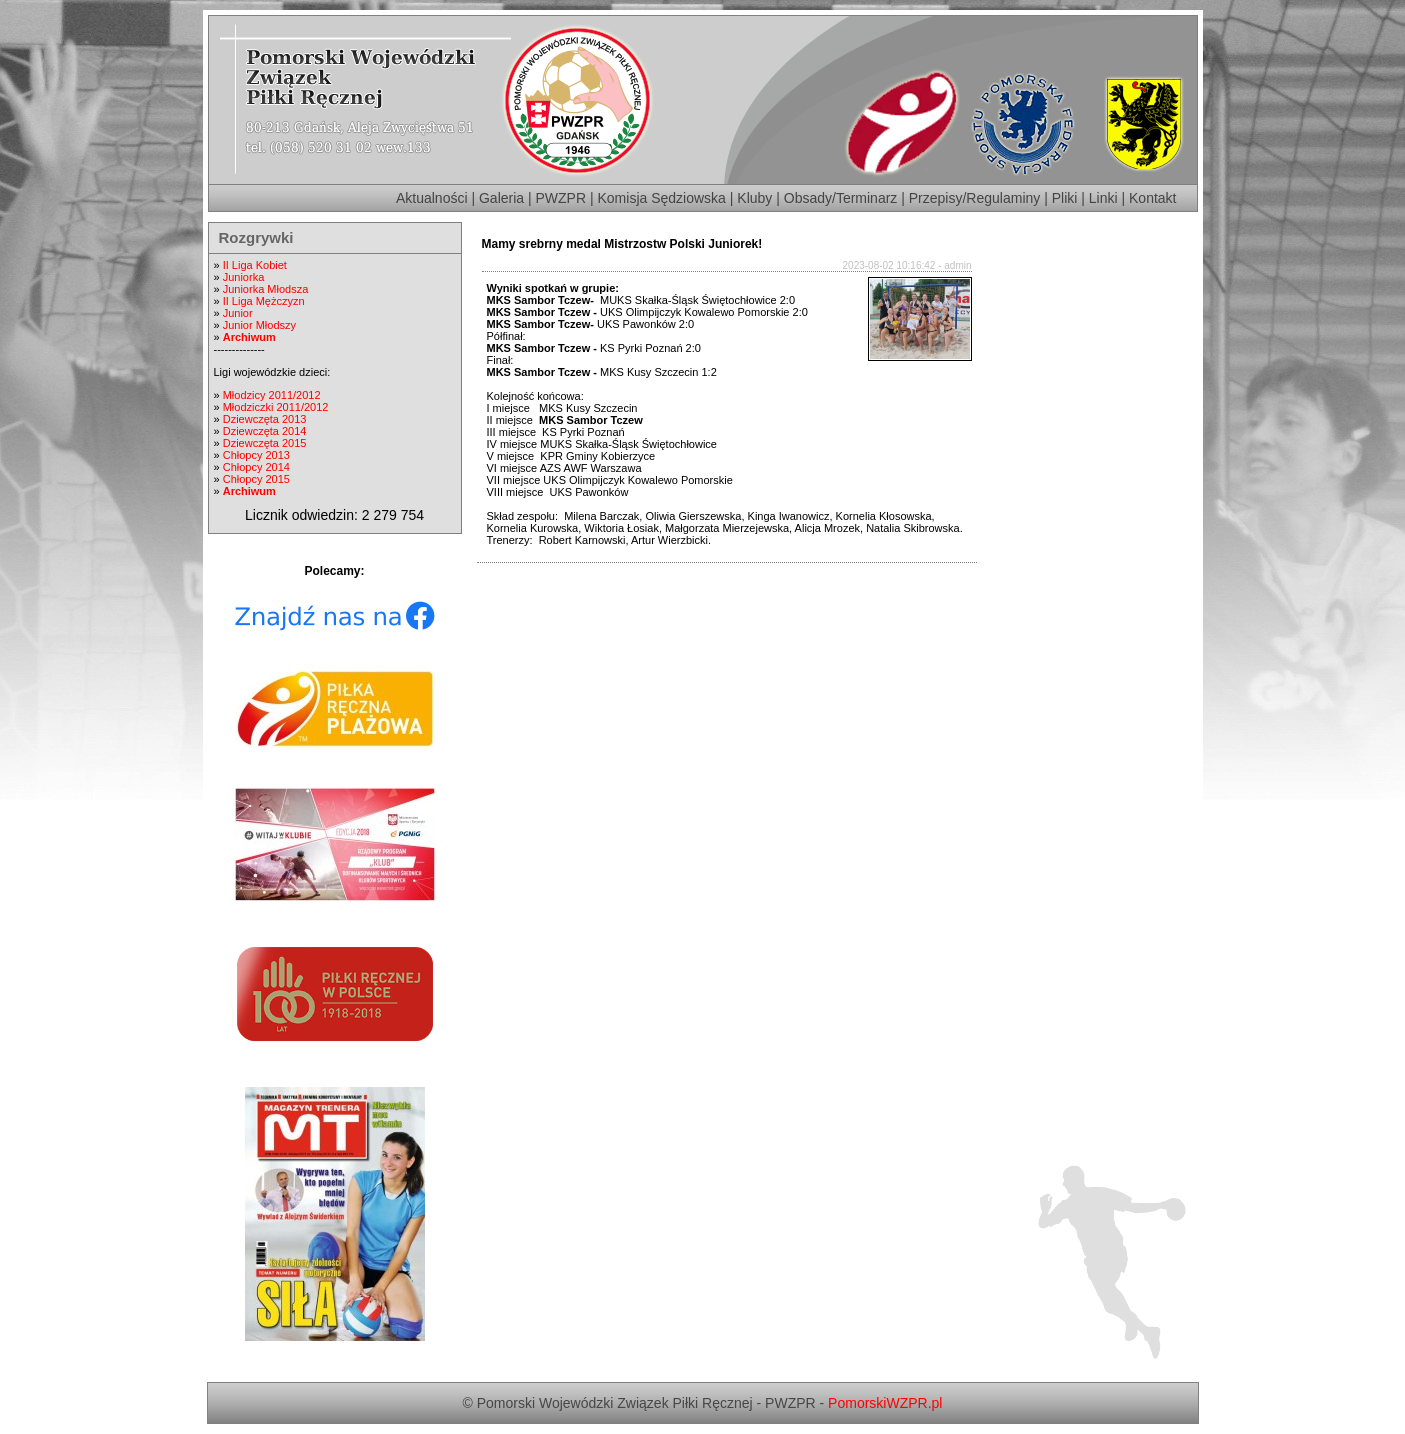  I want to click on PWZPR, so click(561, 198).